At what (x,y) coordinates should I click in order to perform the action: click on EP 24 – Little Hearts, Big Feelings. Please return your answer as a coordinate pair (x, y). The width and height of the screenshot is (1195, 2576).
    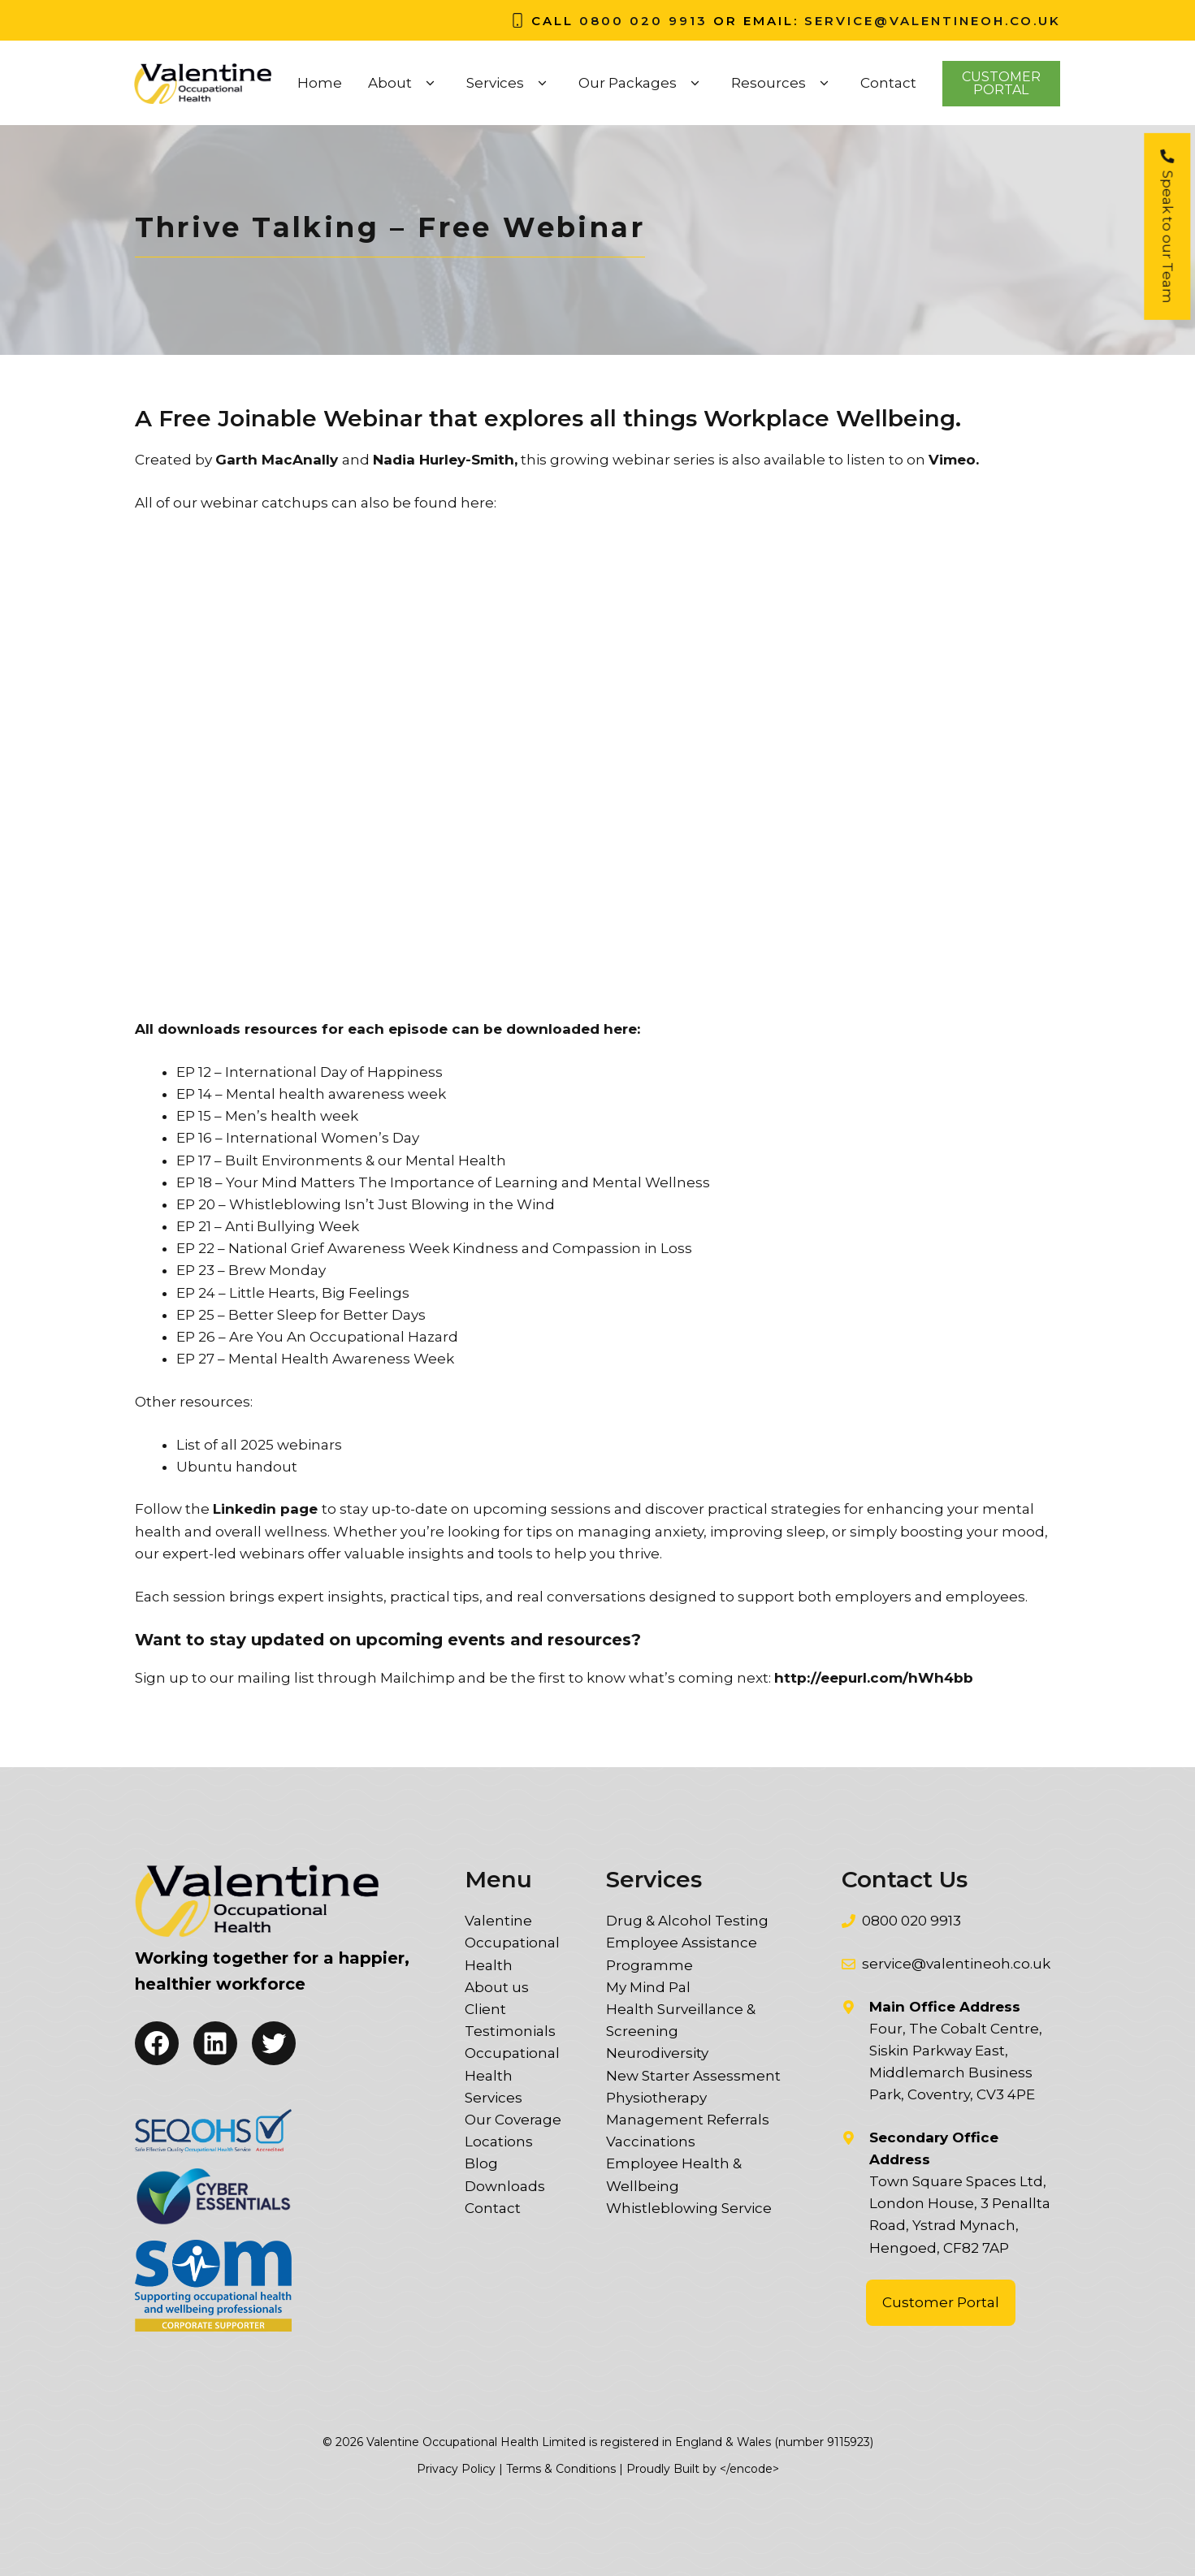
    Looking at the image, I should click on (292, 1293).